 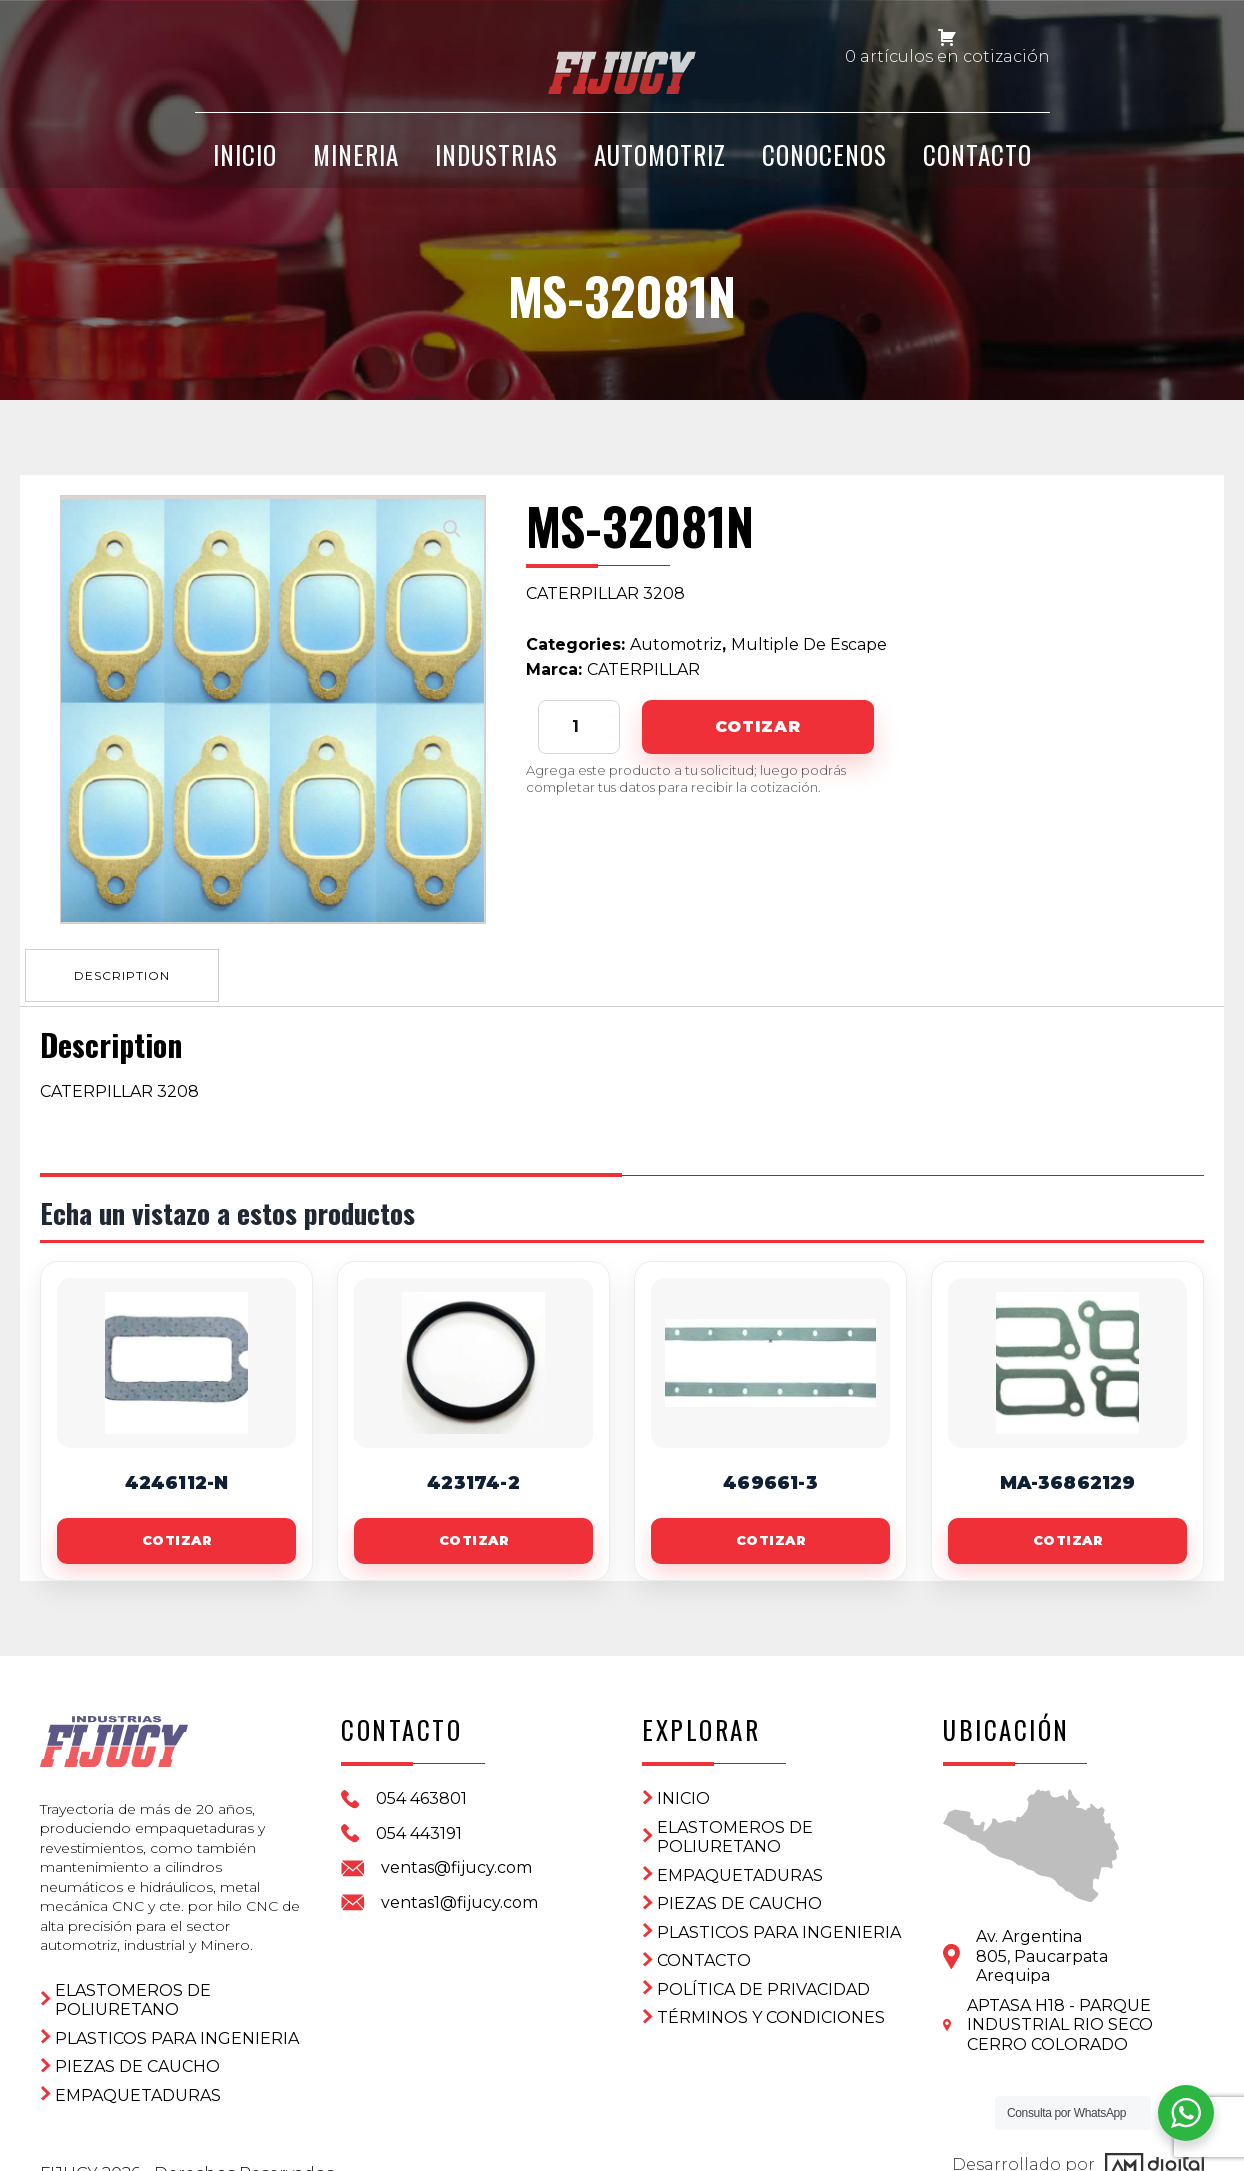 What do you see at coordinates (133, 1976) in the screenshot?
I see `ELASTOMEROS DE POLIURETANO` at bounding box center [133, 1976].